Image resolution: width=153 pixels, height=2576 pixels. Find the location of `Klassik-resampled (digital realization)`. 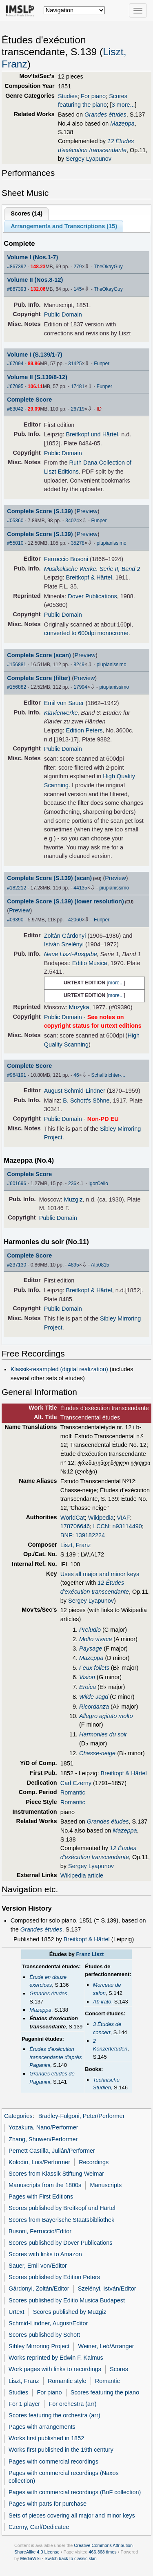

Klassik-resampled (digital realization) is located at coordinates (59, 1369).